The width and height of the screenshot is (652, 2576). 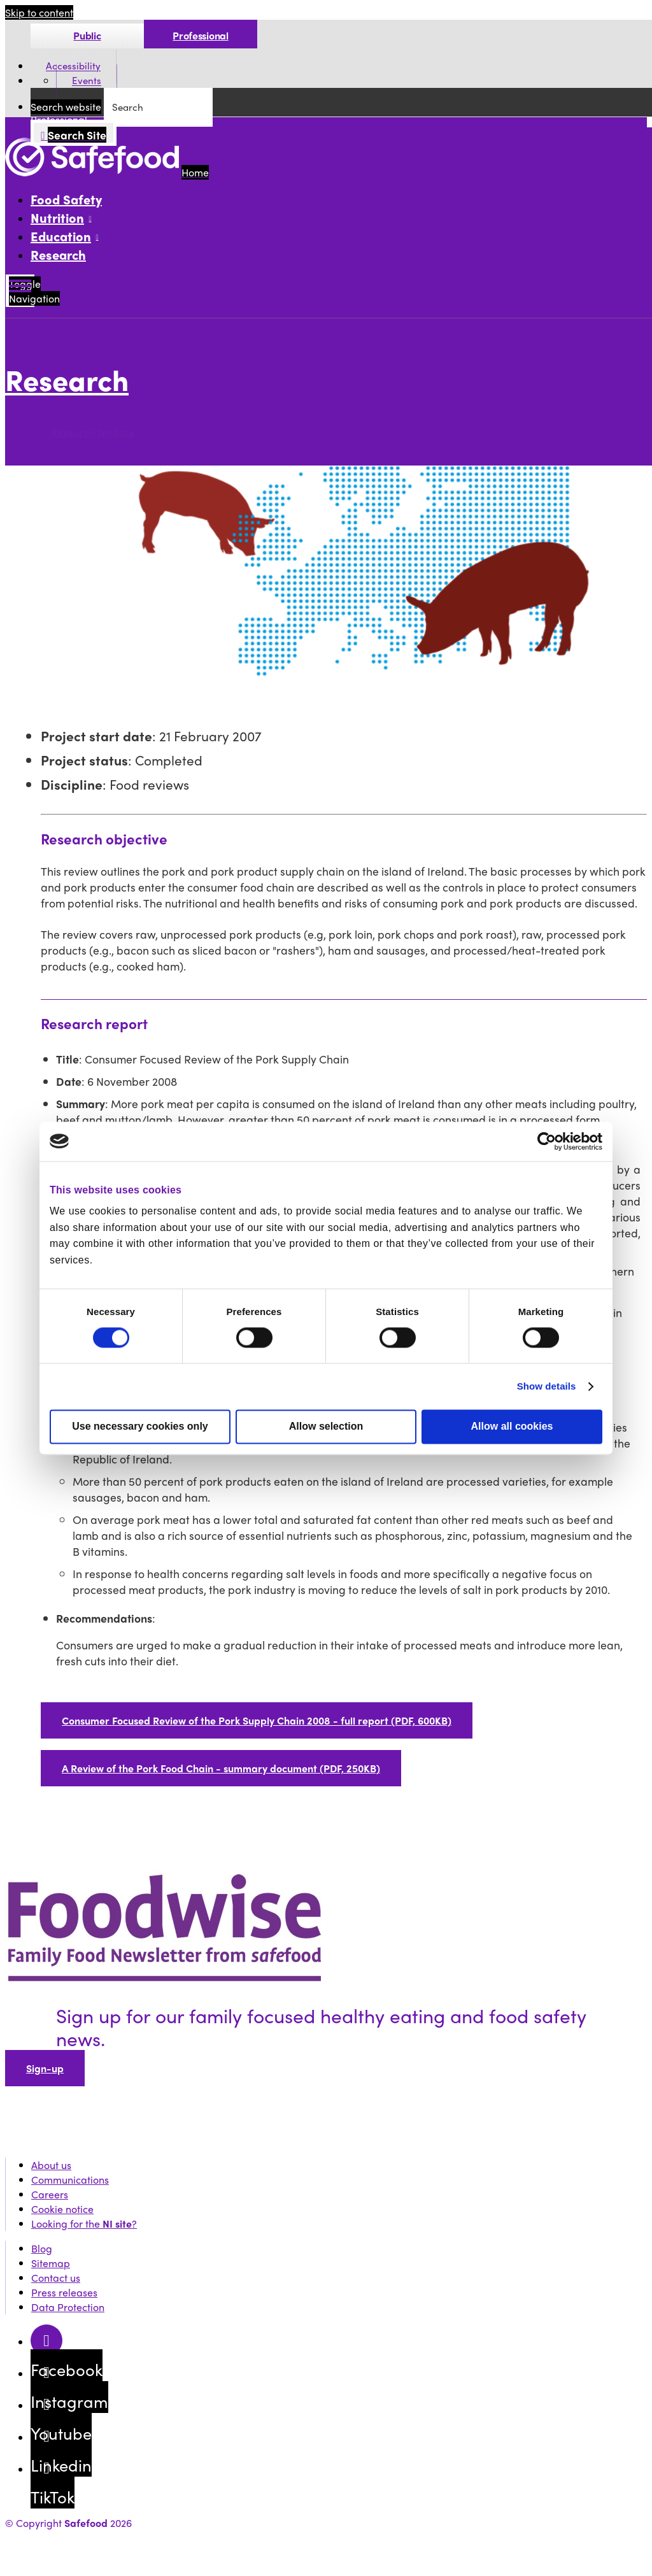 I want to click on Consumer Focused Review of the Pork Supply Chain 2008 - full report (PDF, 600KB), so click(x=256, y=1720).